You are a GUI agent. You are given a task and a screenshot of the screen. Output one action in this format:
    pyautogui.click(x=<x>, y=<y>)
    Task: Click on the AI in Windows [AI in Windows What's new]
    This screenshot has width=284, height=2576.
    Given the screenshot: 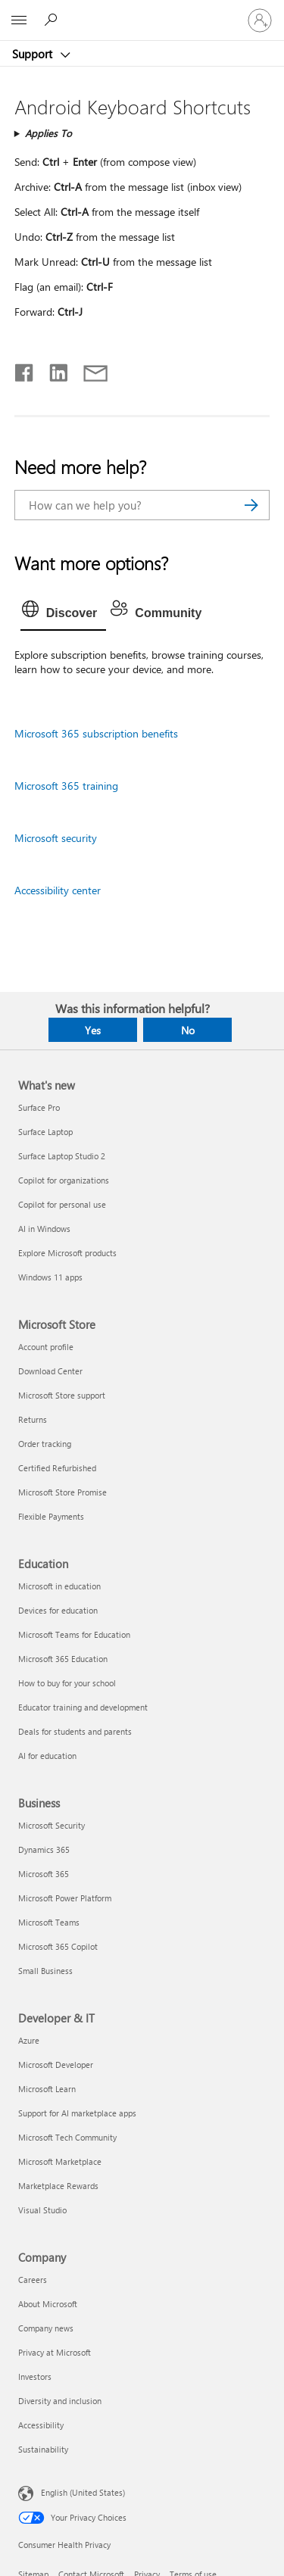 What is the action you would take?
    pyautogui.click(x=44, y=1228)
    